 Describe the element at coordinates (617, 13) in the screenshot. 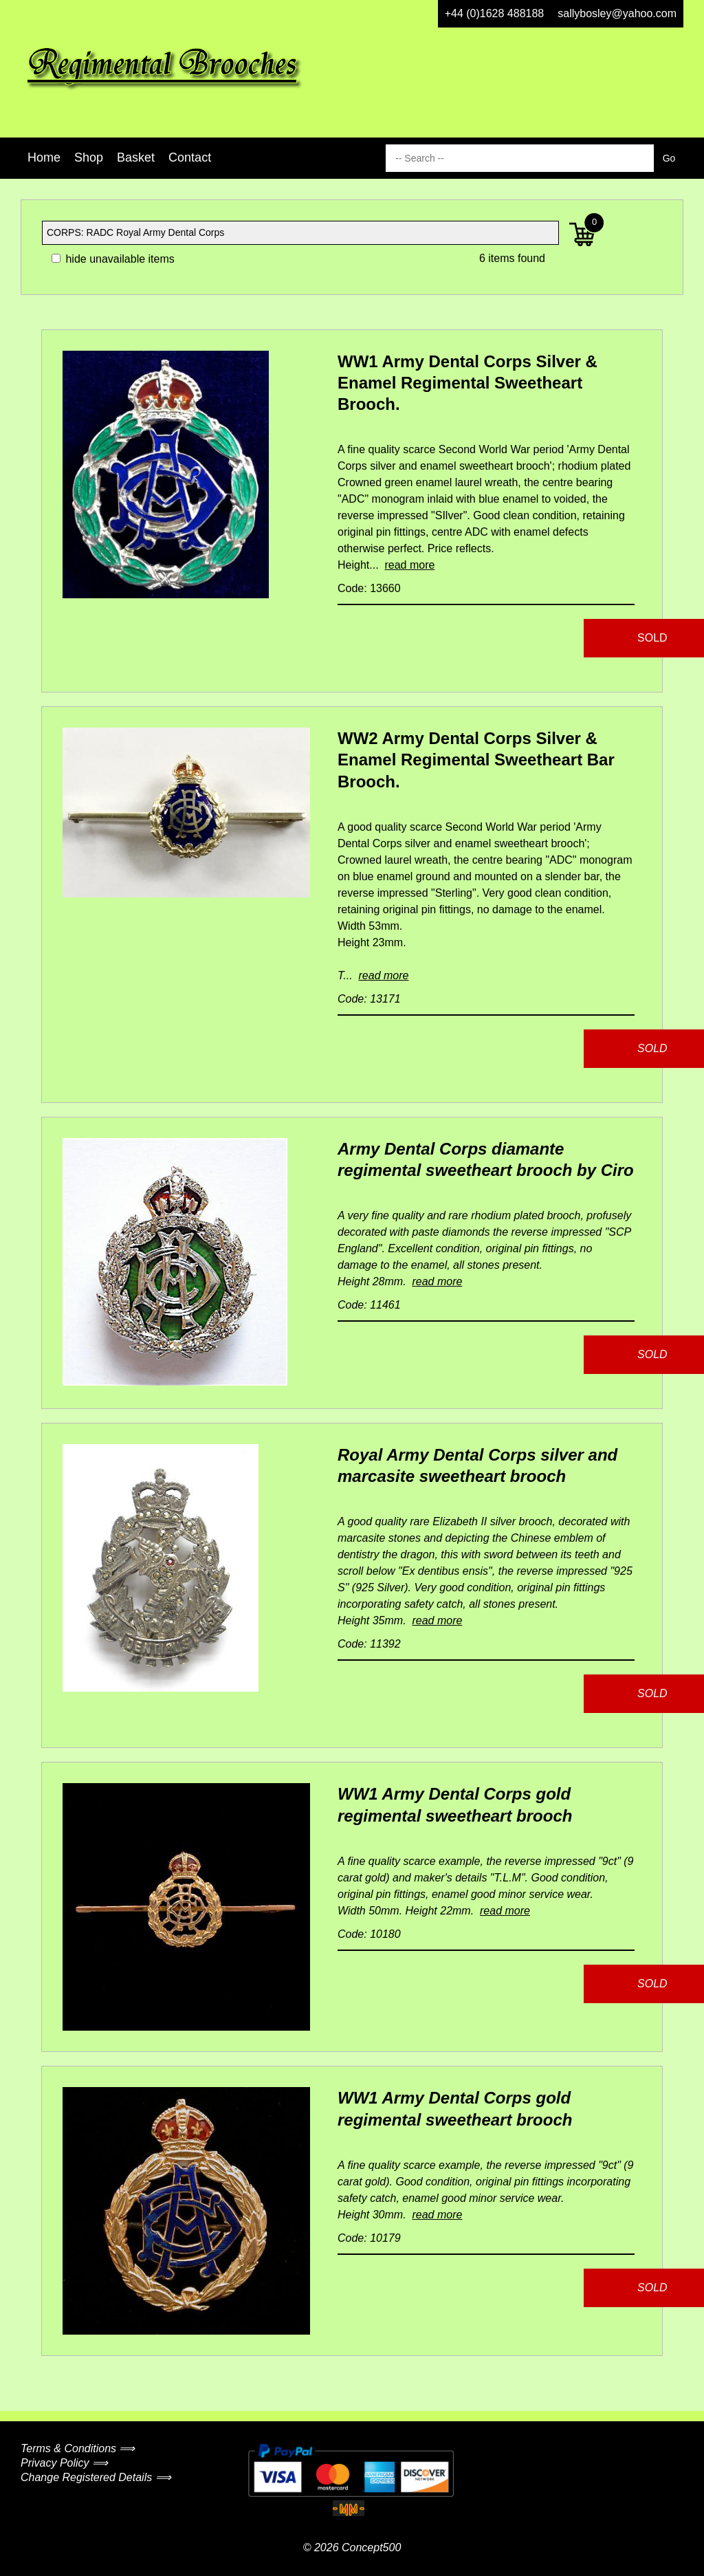

I see `sallybosley@yahoo.com` at that location.